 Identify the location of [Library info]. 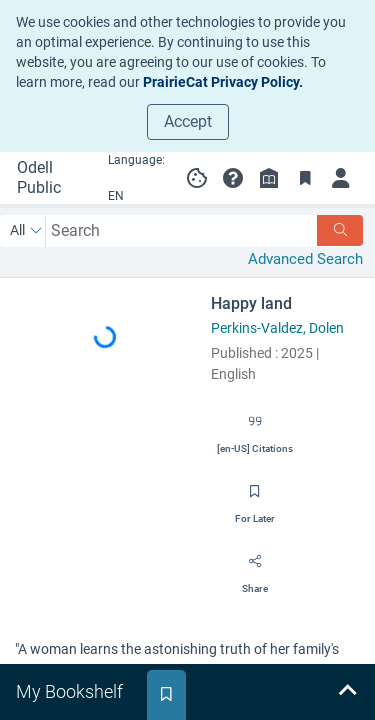
(269, 178).